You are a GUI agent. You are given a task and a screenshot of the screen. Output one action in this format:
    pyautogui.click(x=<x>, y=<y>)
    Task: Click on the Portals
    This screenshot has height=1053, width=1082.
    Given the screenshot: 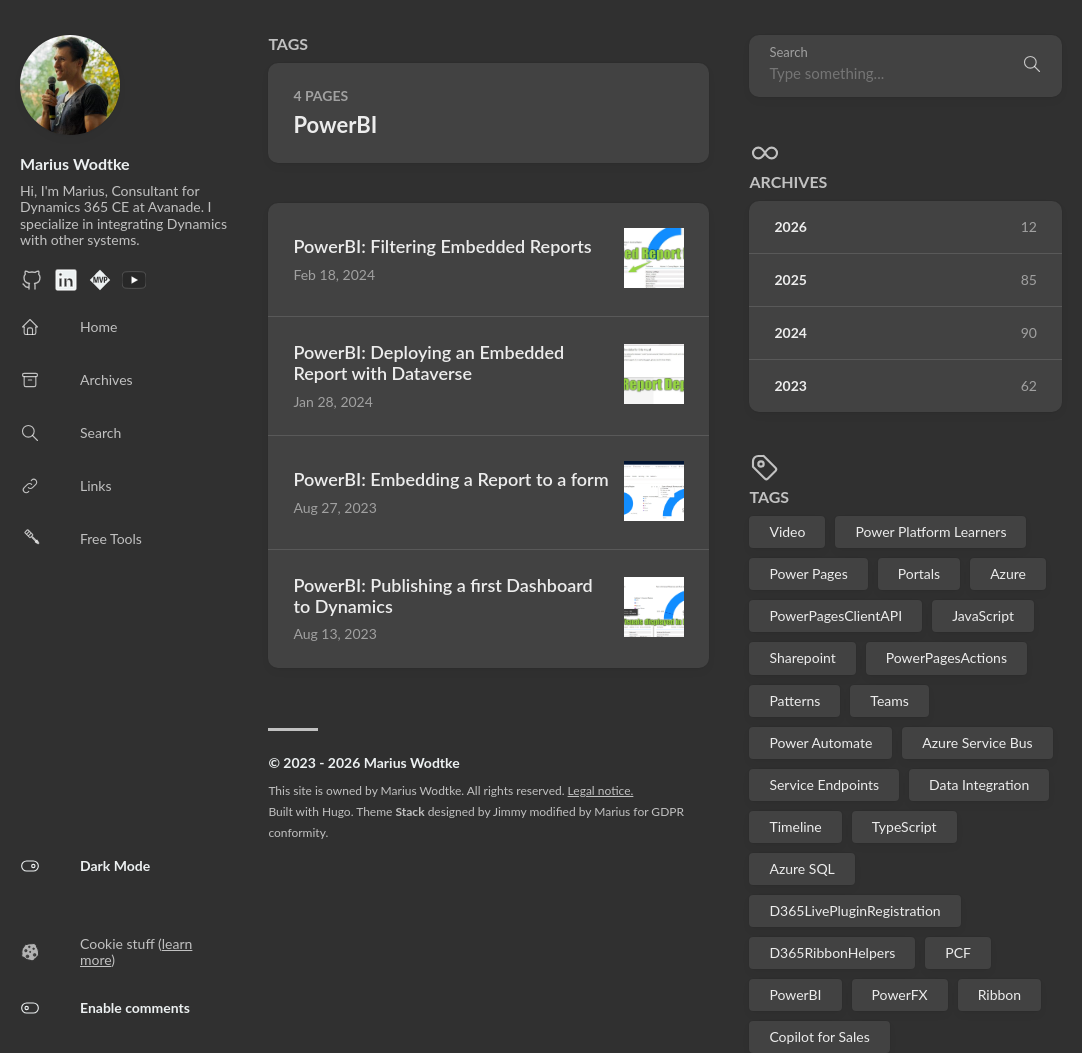 What is the action you would take?
    pyautogui.click(x=919, y=573)
    